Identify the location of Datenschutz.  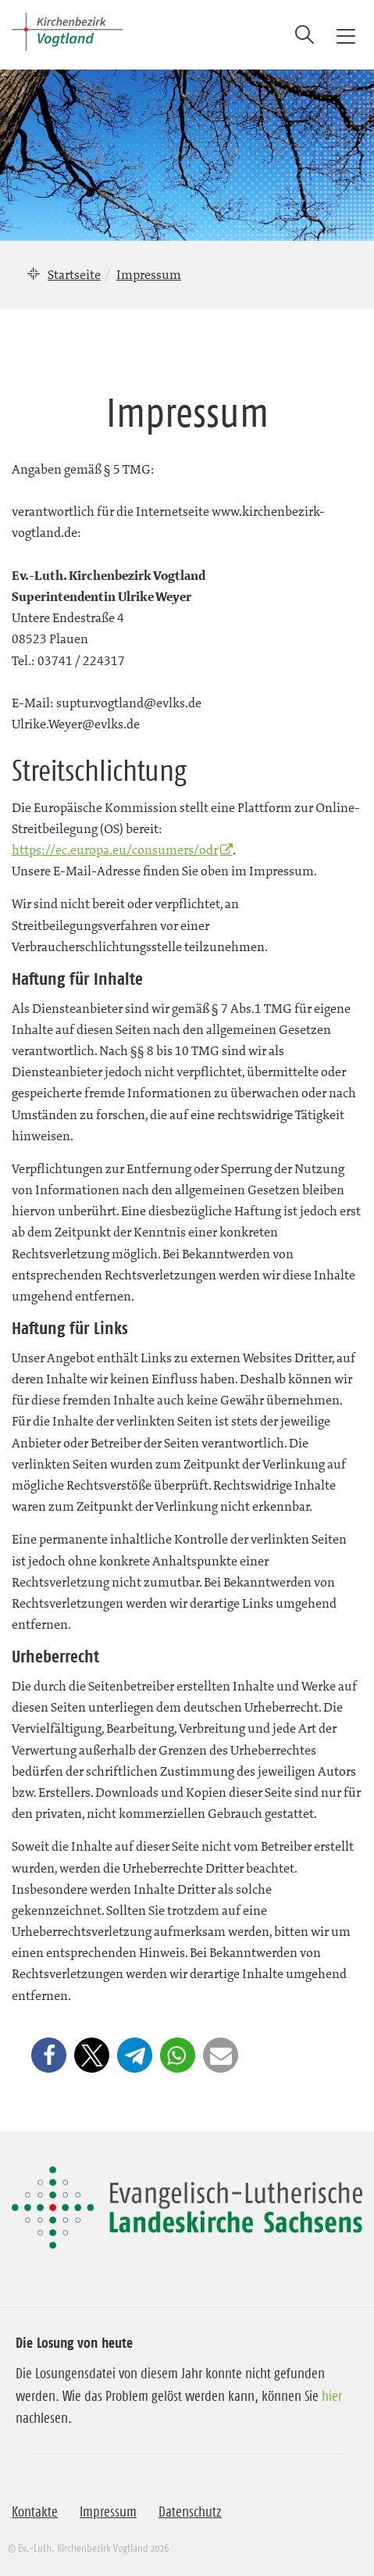
(190, 2512).